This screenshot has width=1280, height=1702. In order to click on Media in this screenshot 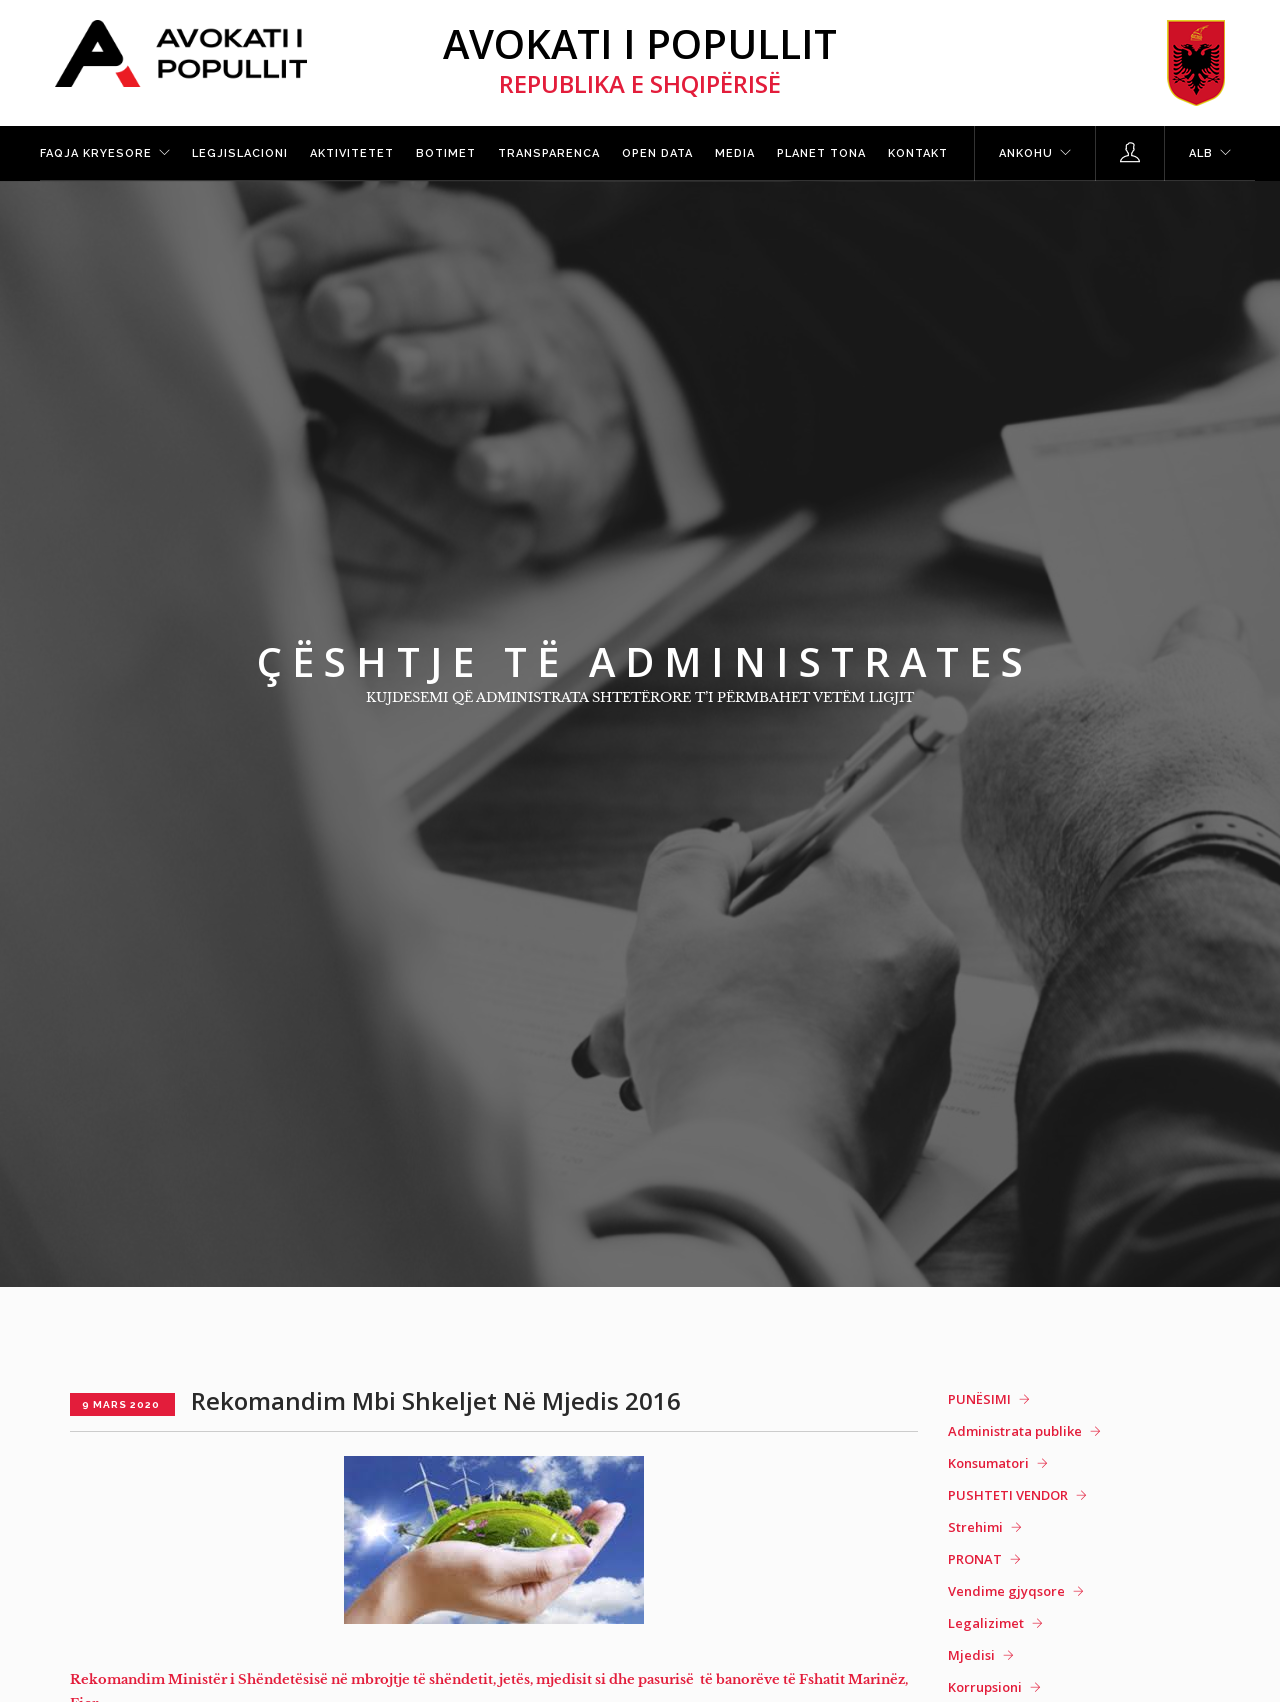, I will do `click(735, 153)`.